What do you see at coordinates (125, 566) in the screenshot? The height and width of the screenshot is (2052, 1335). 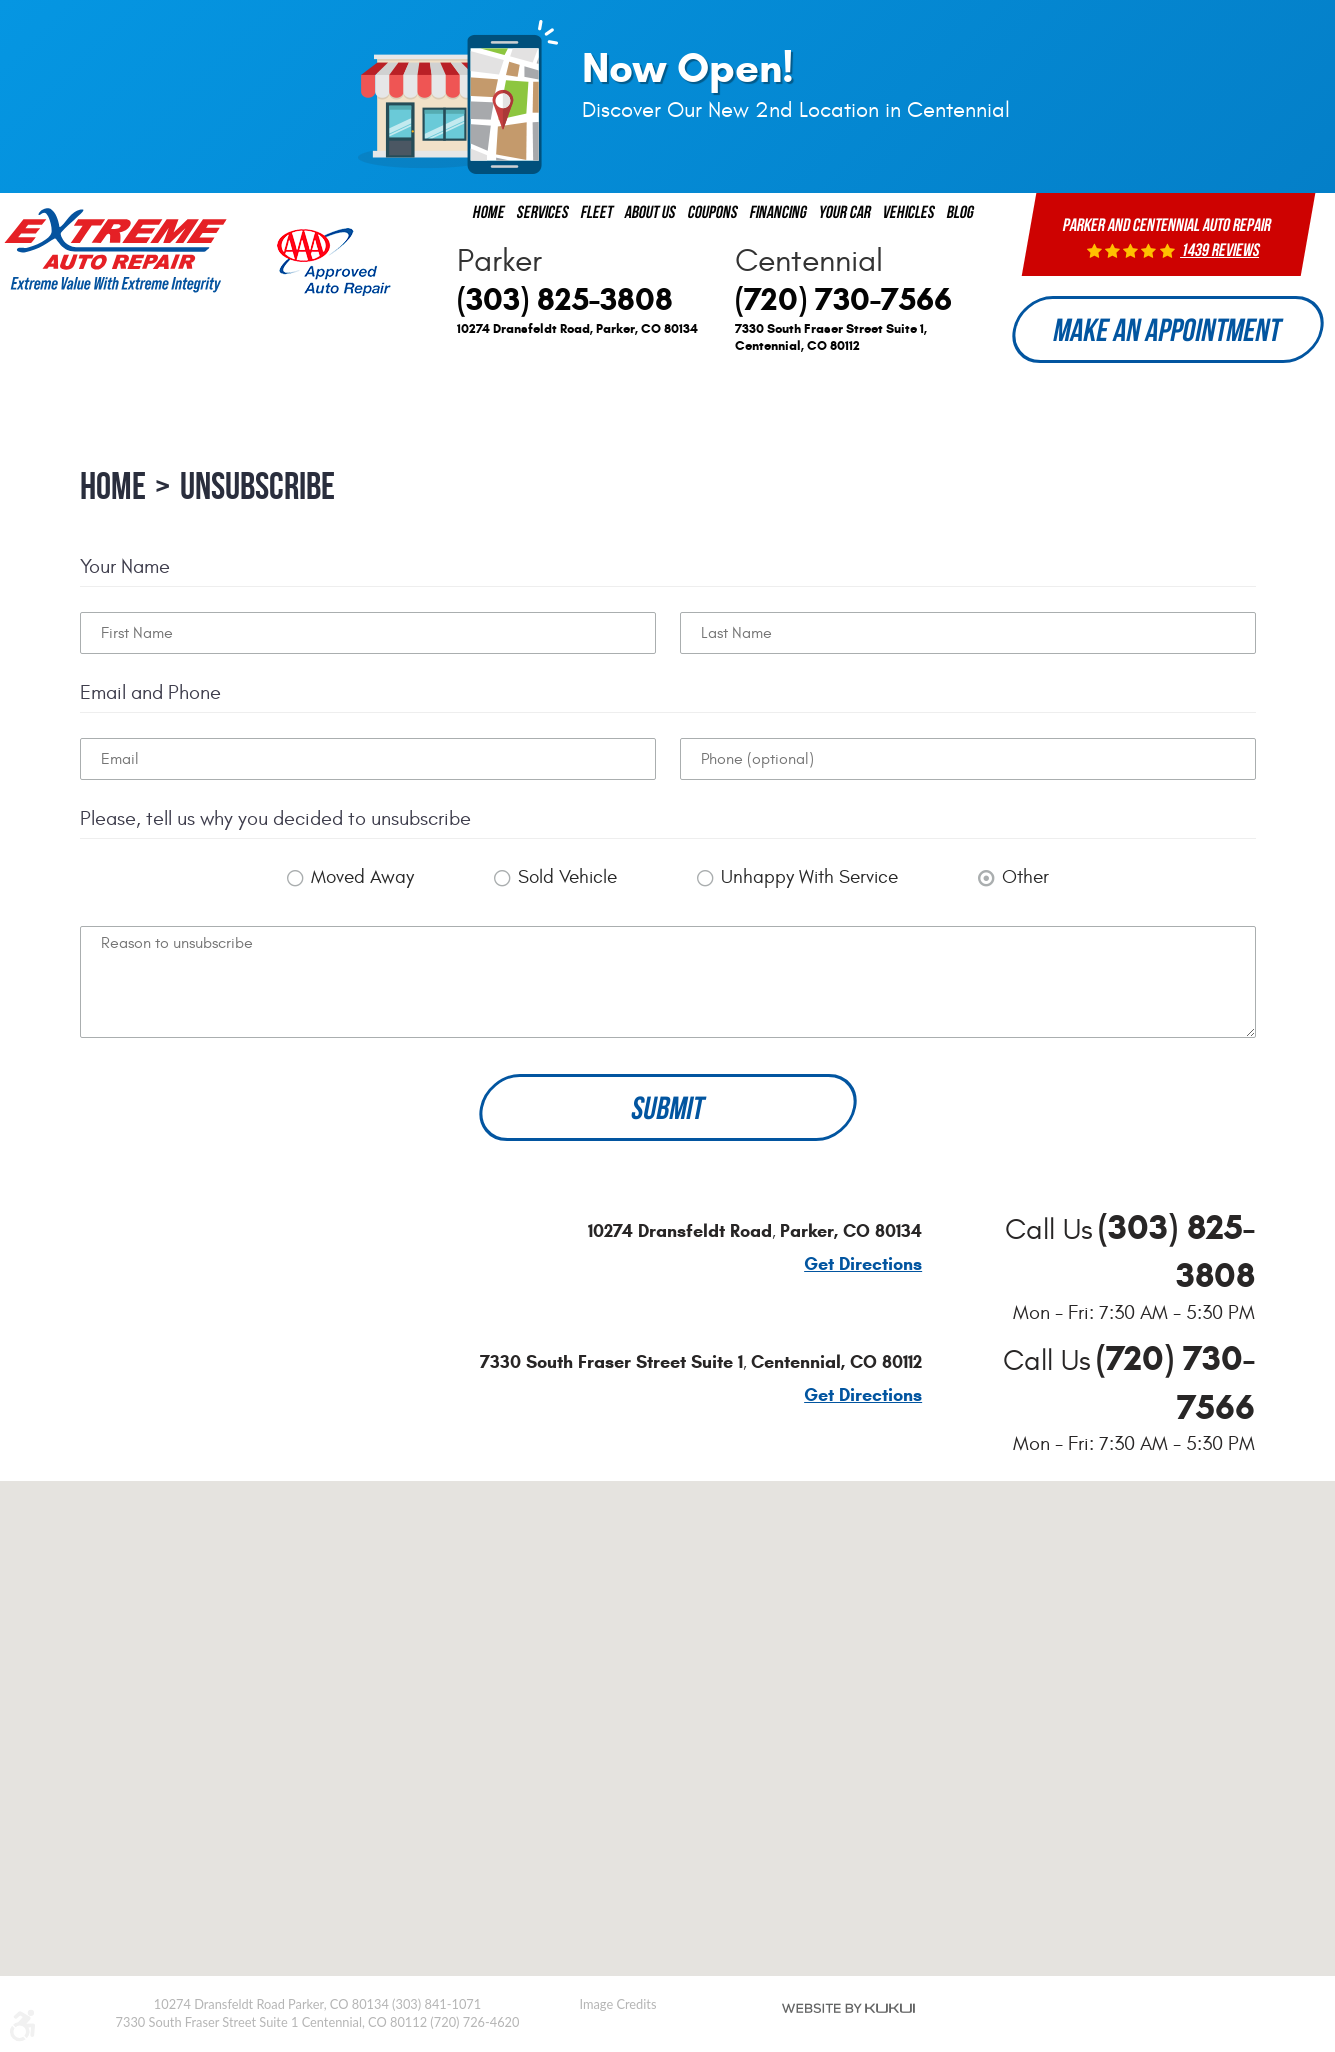 I see `Your Name` at bounding box center [125, 566].